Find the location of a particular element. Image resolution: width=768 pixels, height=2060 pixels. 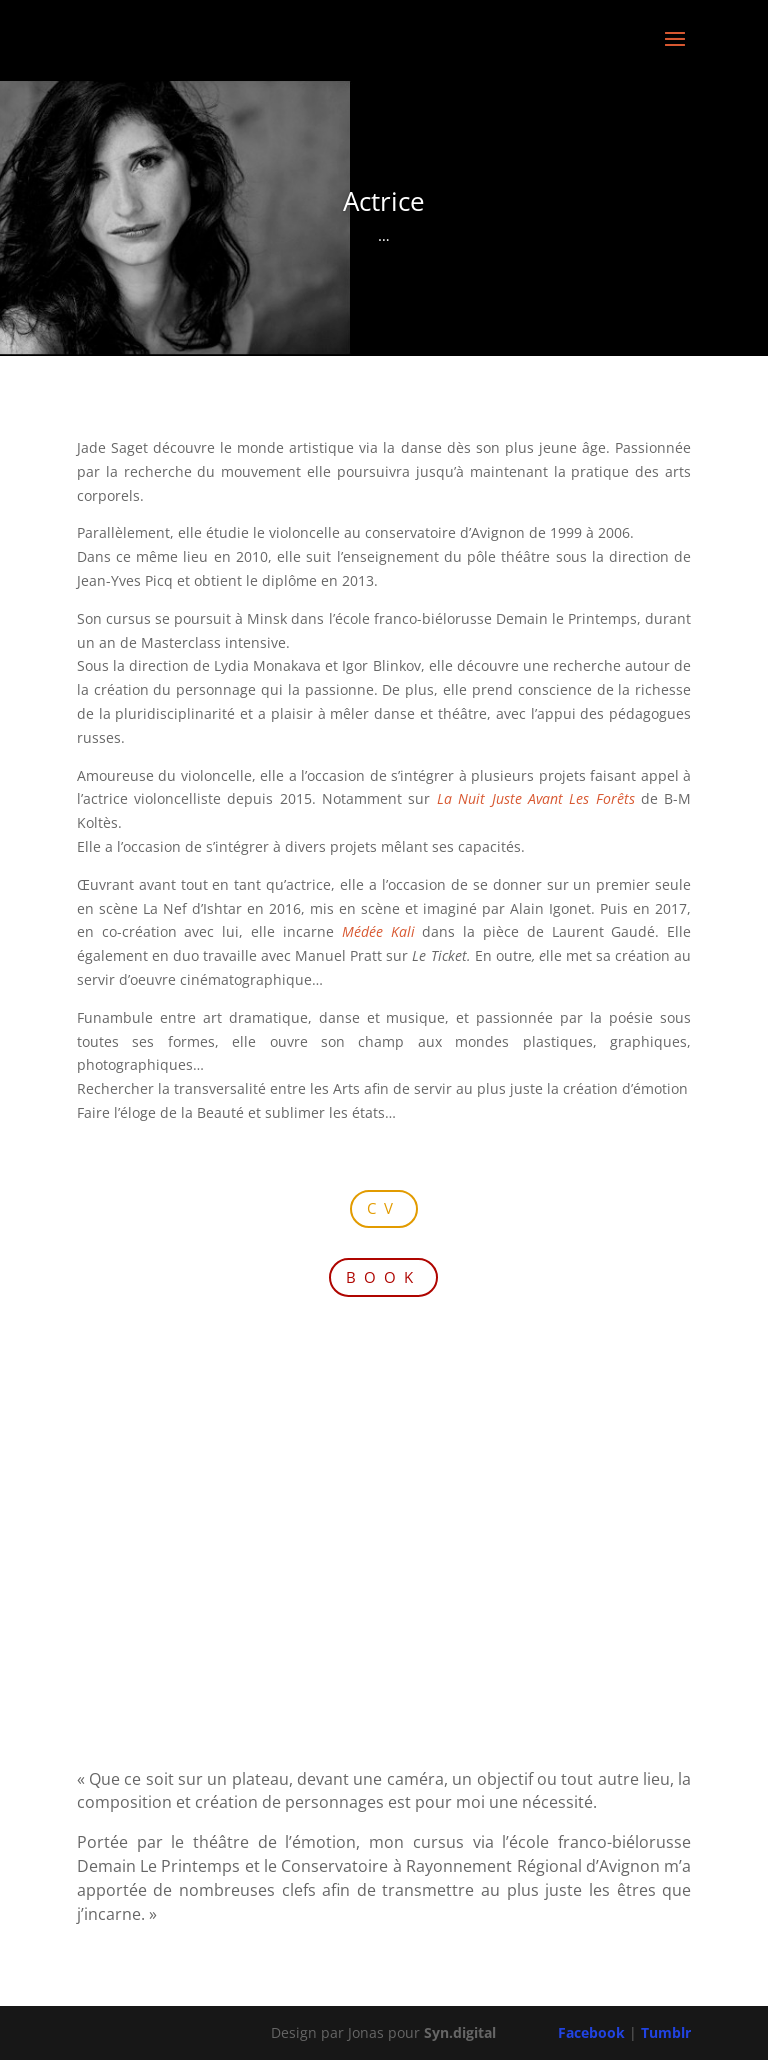

Médée Kali is located at coordinates (378, 931).